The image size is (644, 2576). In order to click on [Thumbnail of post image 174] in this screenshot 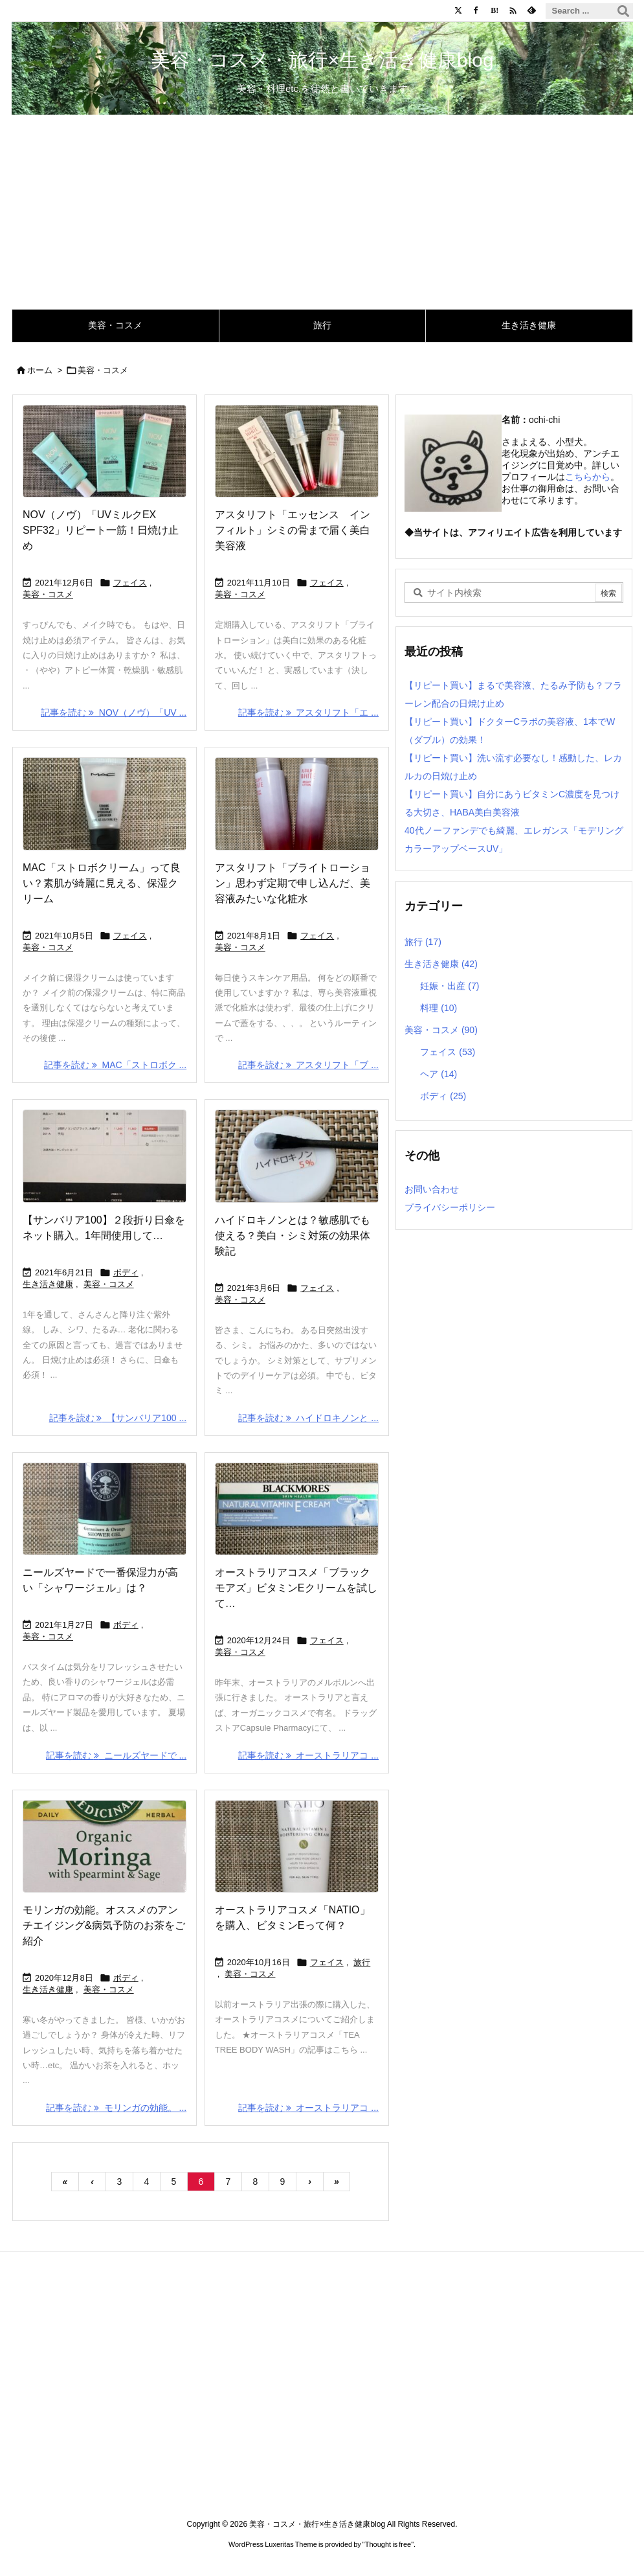, I will do `click(104, 803)`.